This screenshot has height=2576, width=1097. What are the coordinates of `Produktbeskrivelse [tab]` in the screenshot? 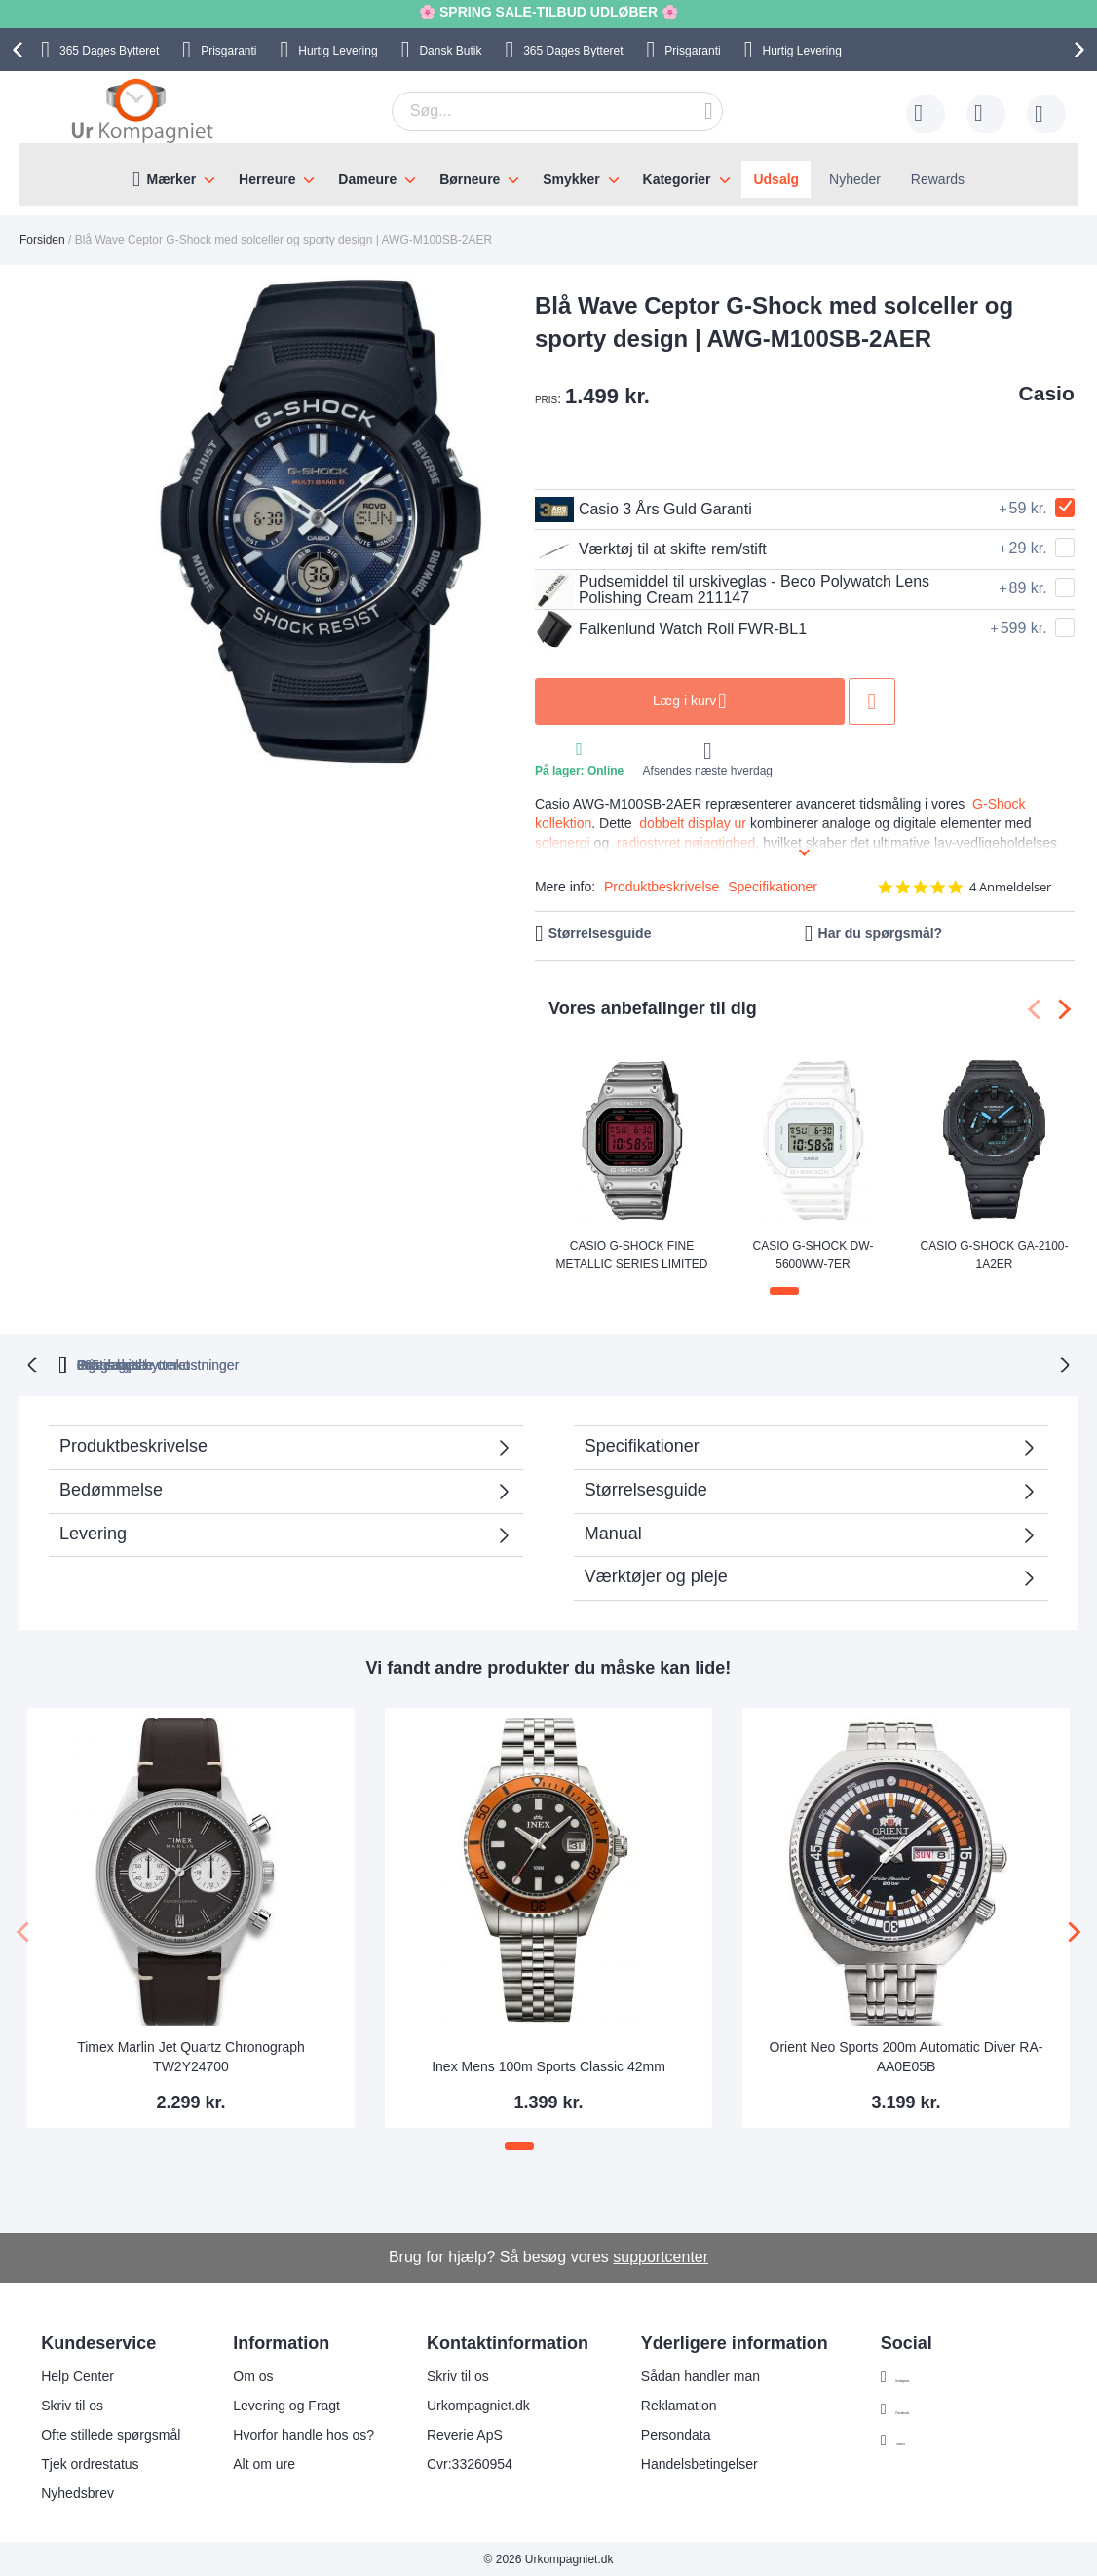 It's located at (133, 1444).